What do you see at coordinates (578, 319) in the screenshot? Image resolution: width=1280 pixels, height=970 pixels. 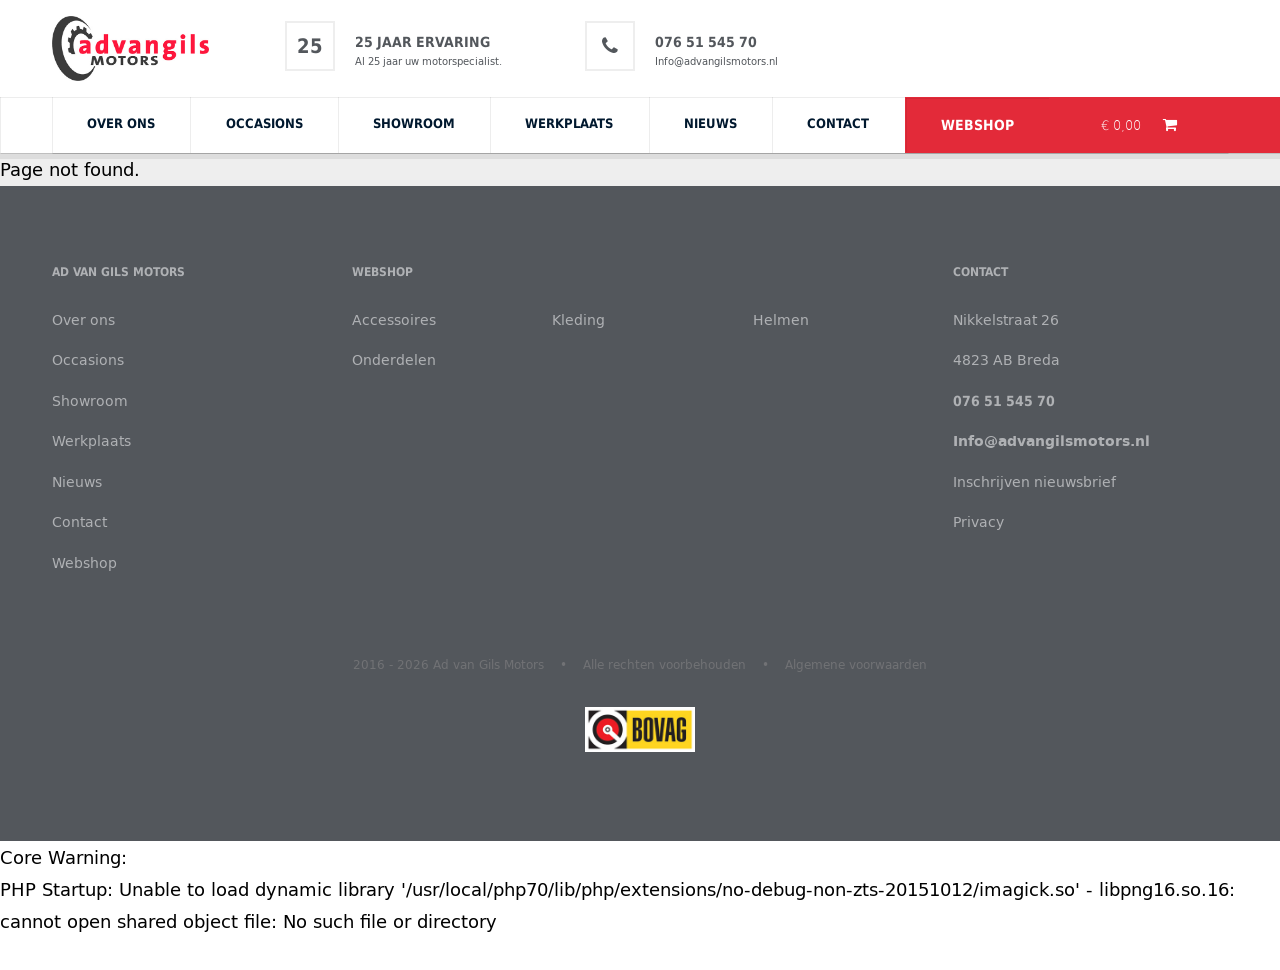 I see `Kleding` at bounding box center [578, 319].